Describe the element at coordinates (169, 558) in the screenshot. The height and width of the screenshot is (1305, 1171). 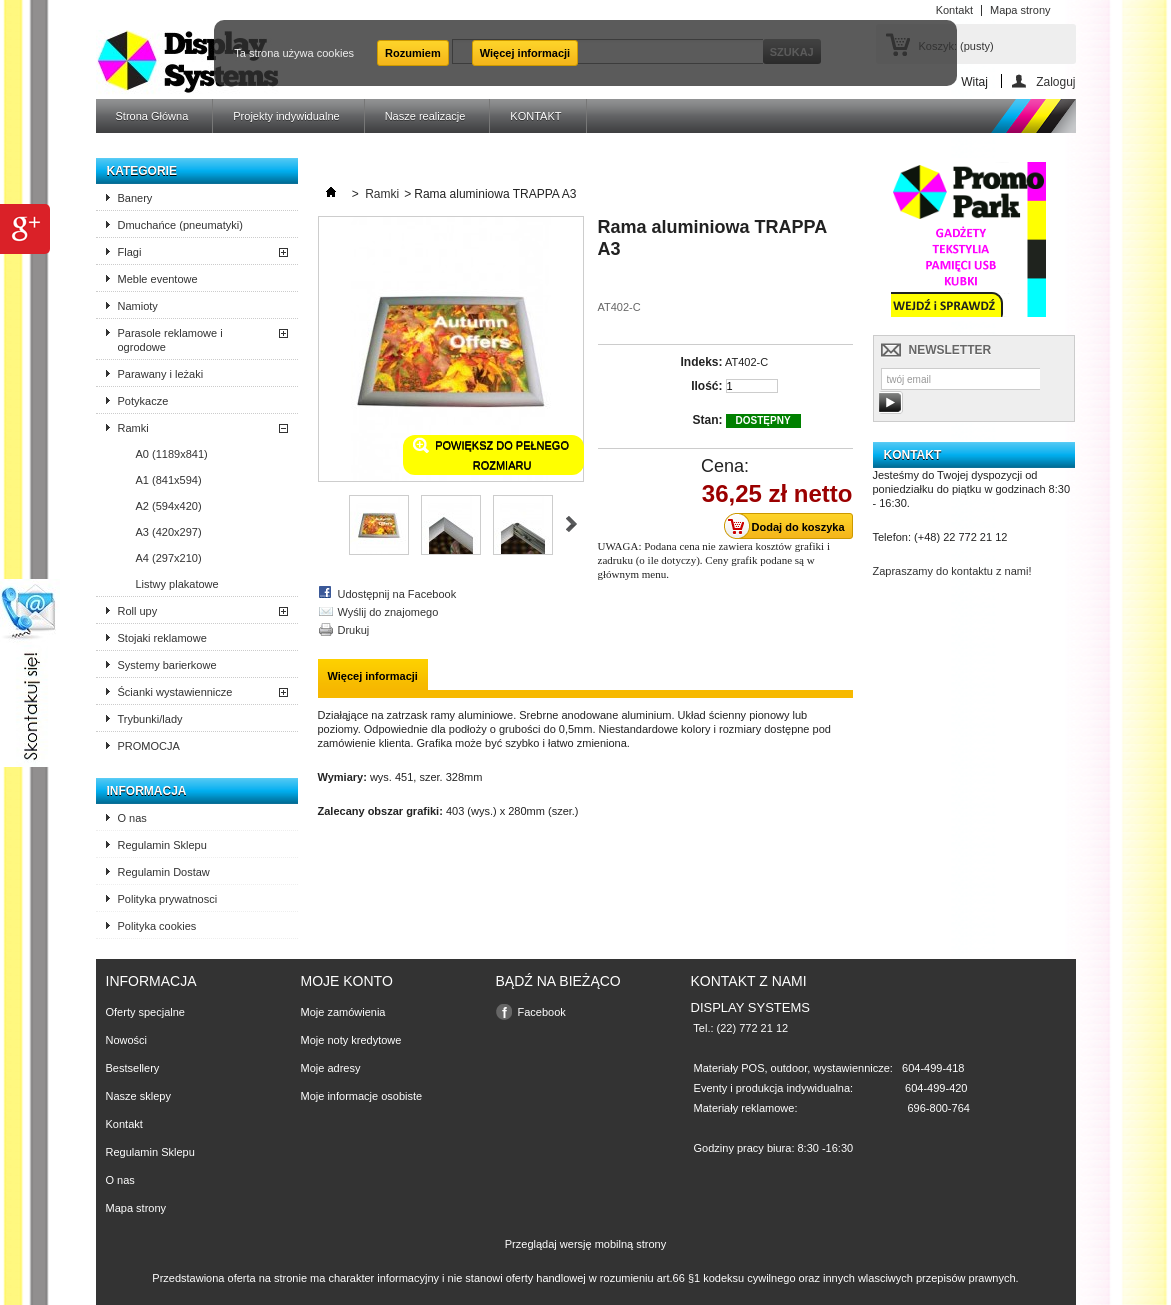
I see `A4 (297x210)` at that location.